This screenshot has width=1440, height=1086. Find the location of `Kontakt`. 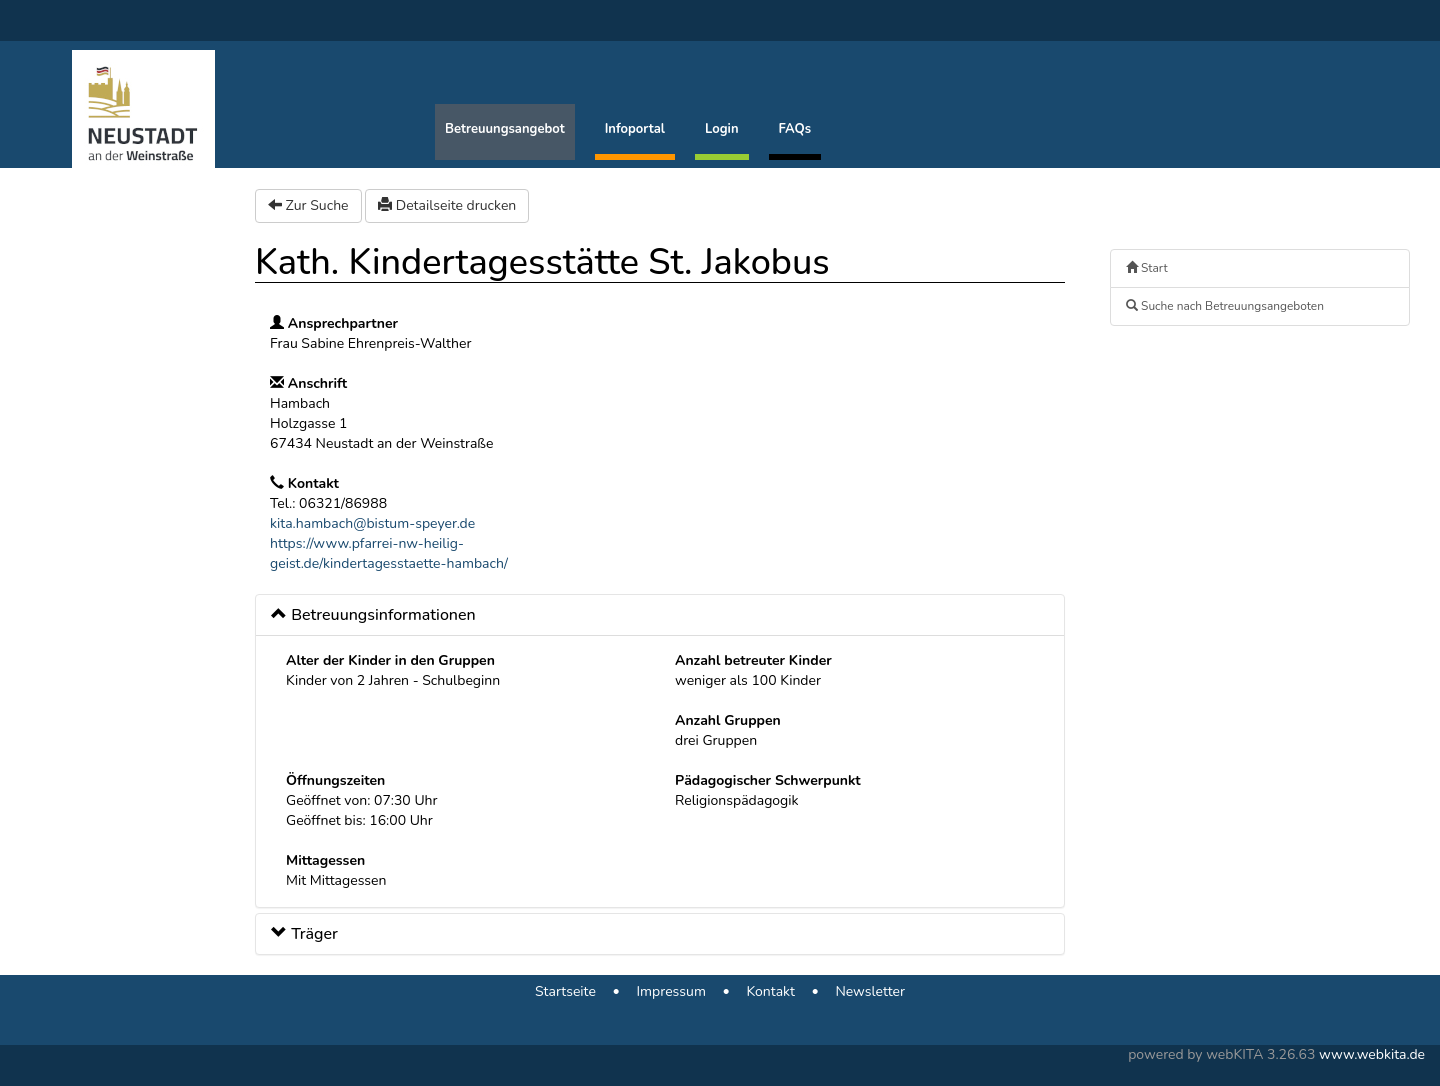

Kontakt is located at coordinates (770, 991).